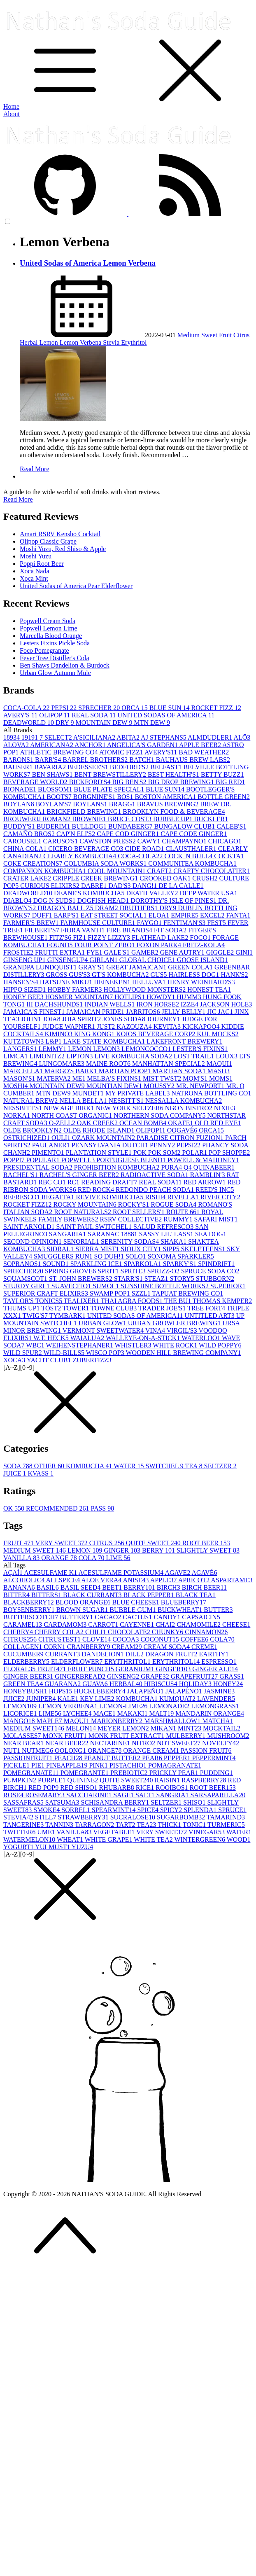 This screenshot has height=2576, width=256. Describe the element at coordinates (92, 1557) in the screenshot. I see `COLA` at that location.